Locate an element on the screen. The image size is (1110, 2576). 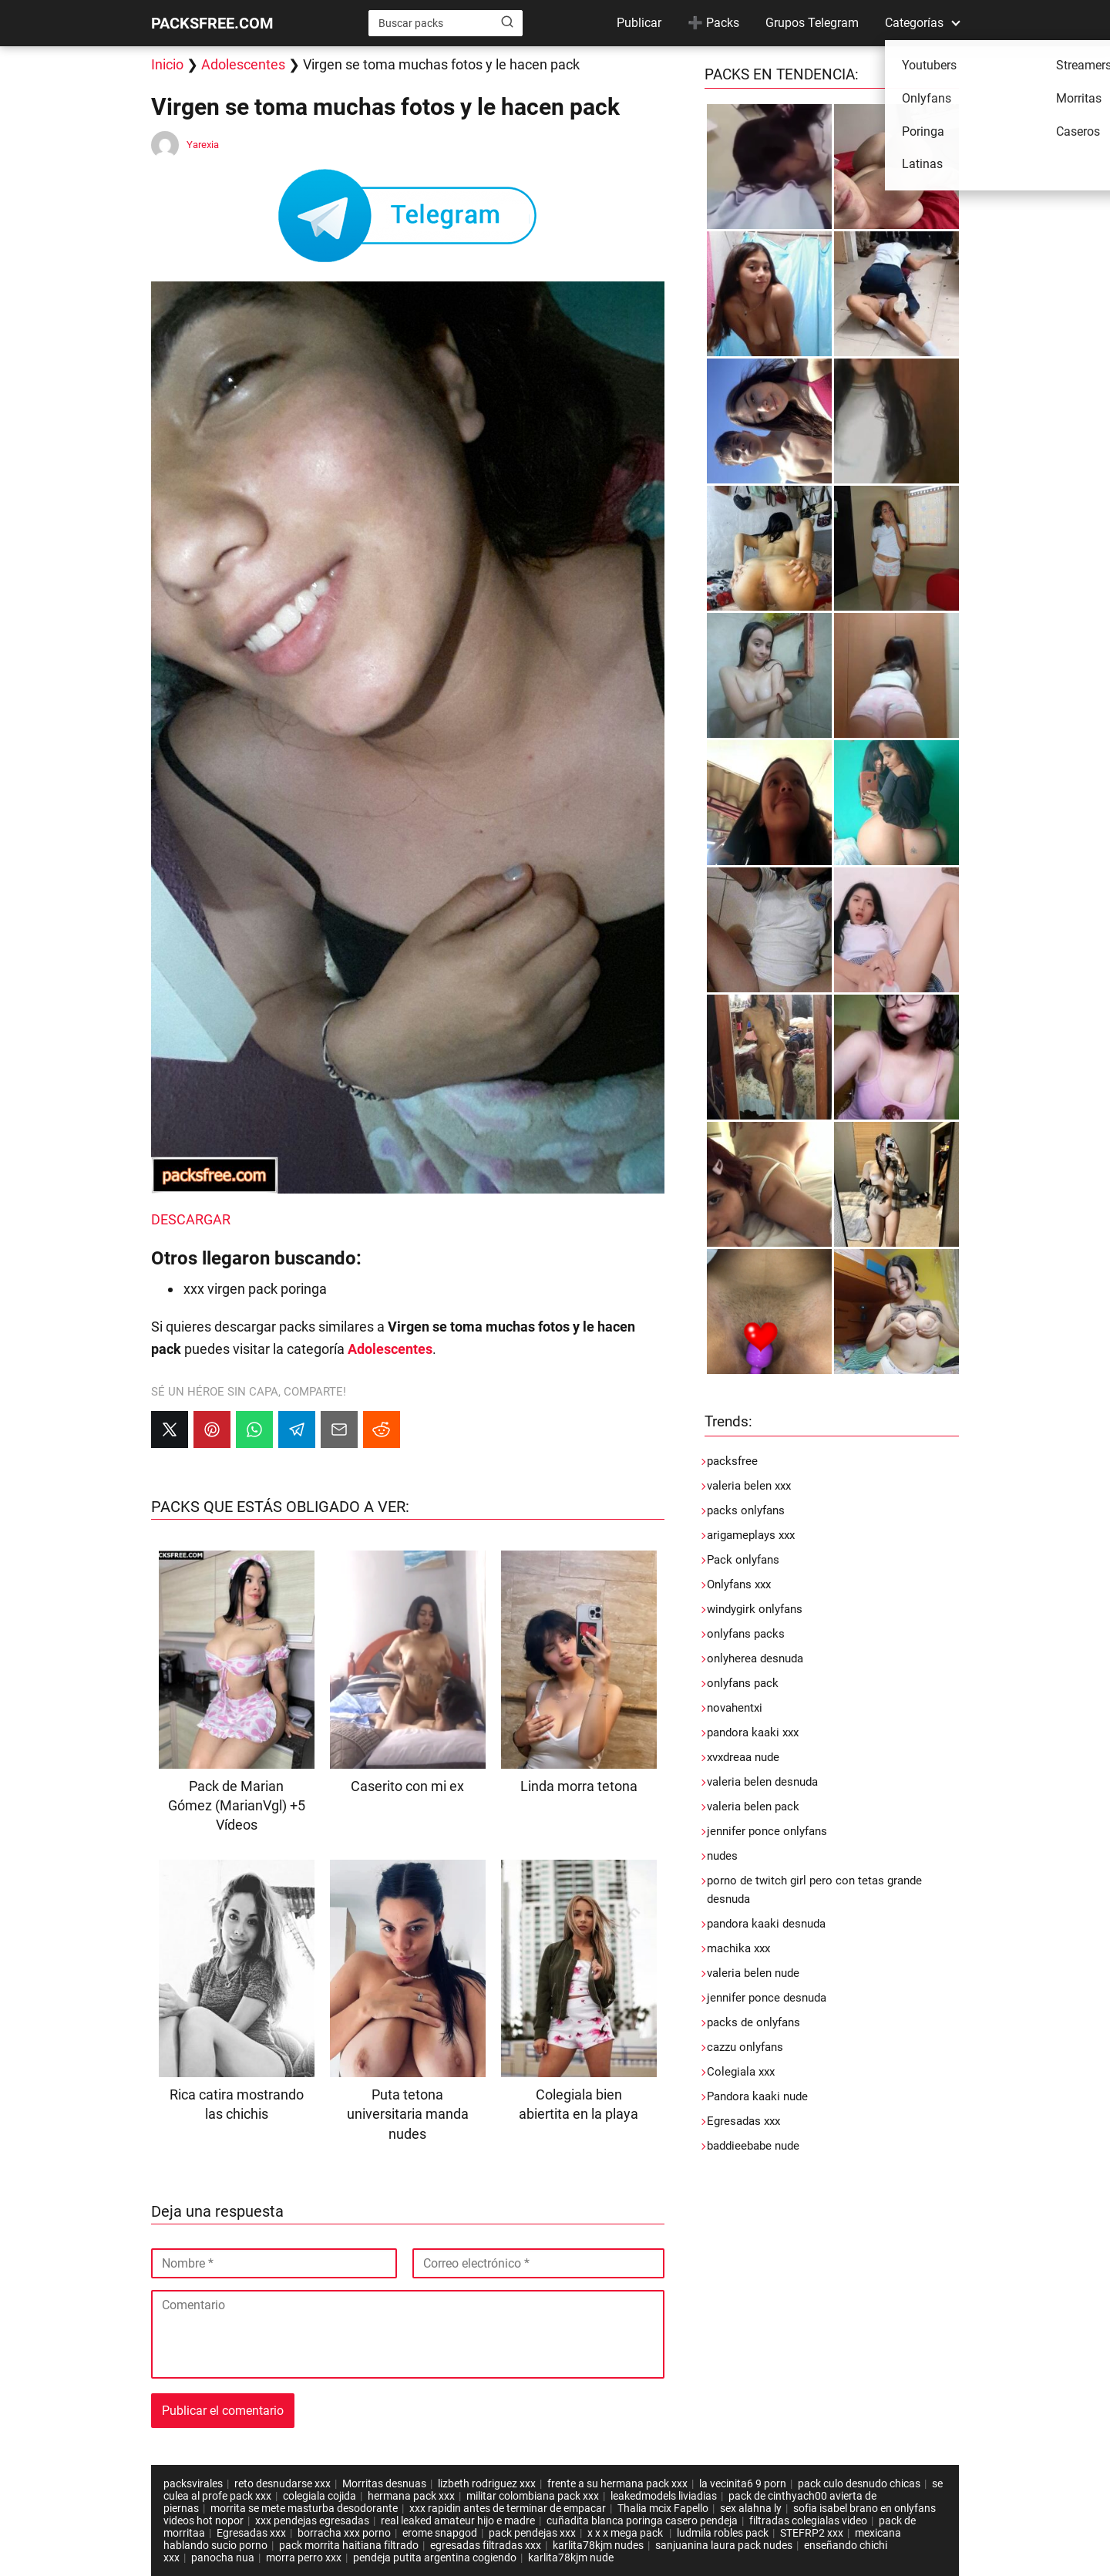
packsfree is located at coordinates (732, 1461).